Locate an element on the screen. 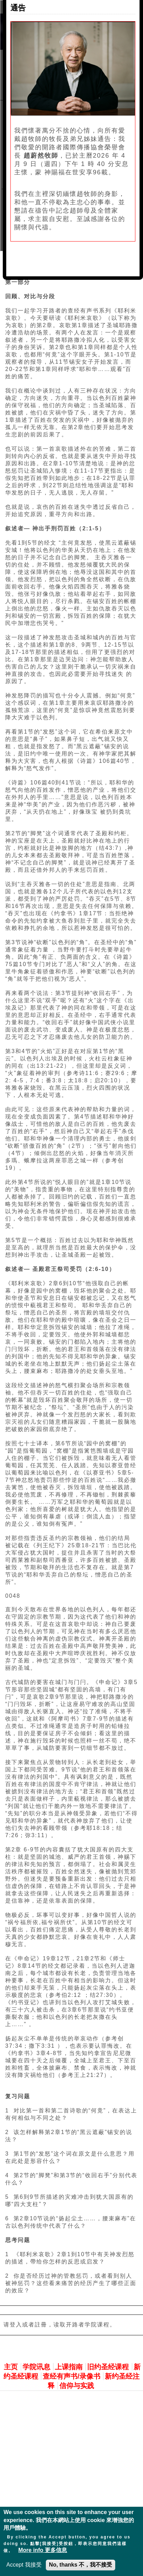  旧约圣经课程 is located at coordinates (108, 2367).